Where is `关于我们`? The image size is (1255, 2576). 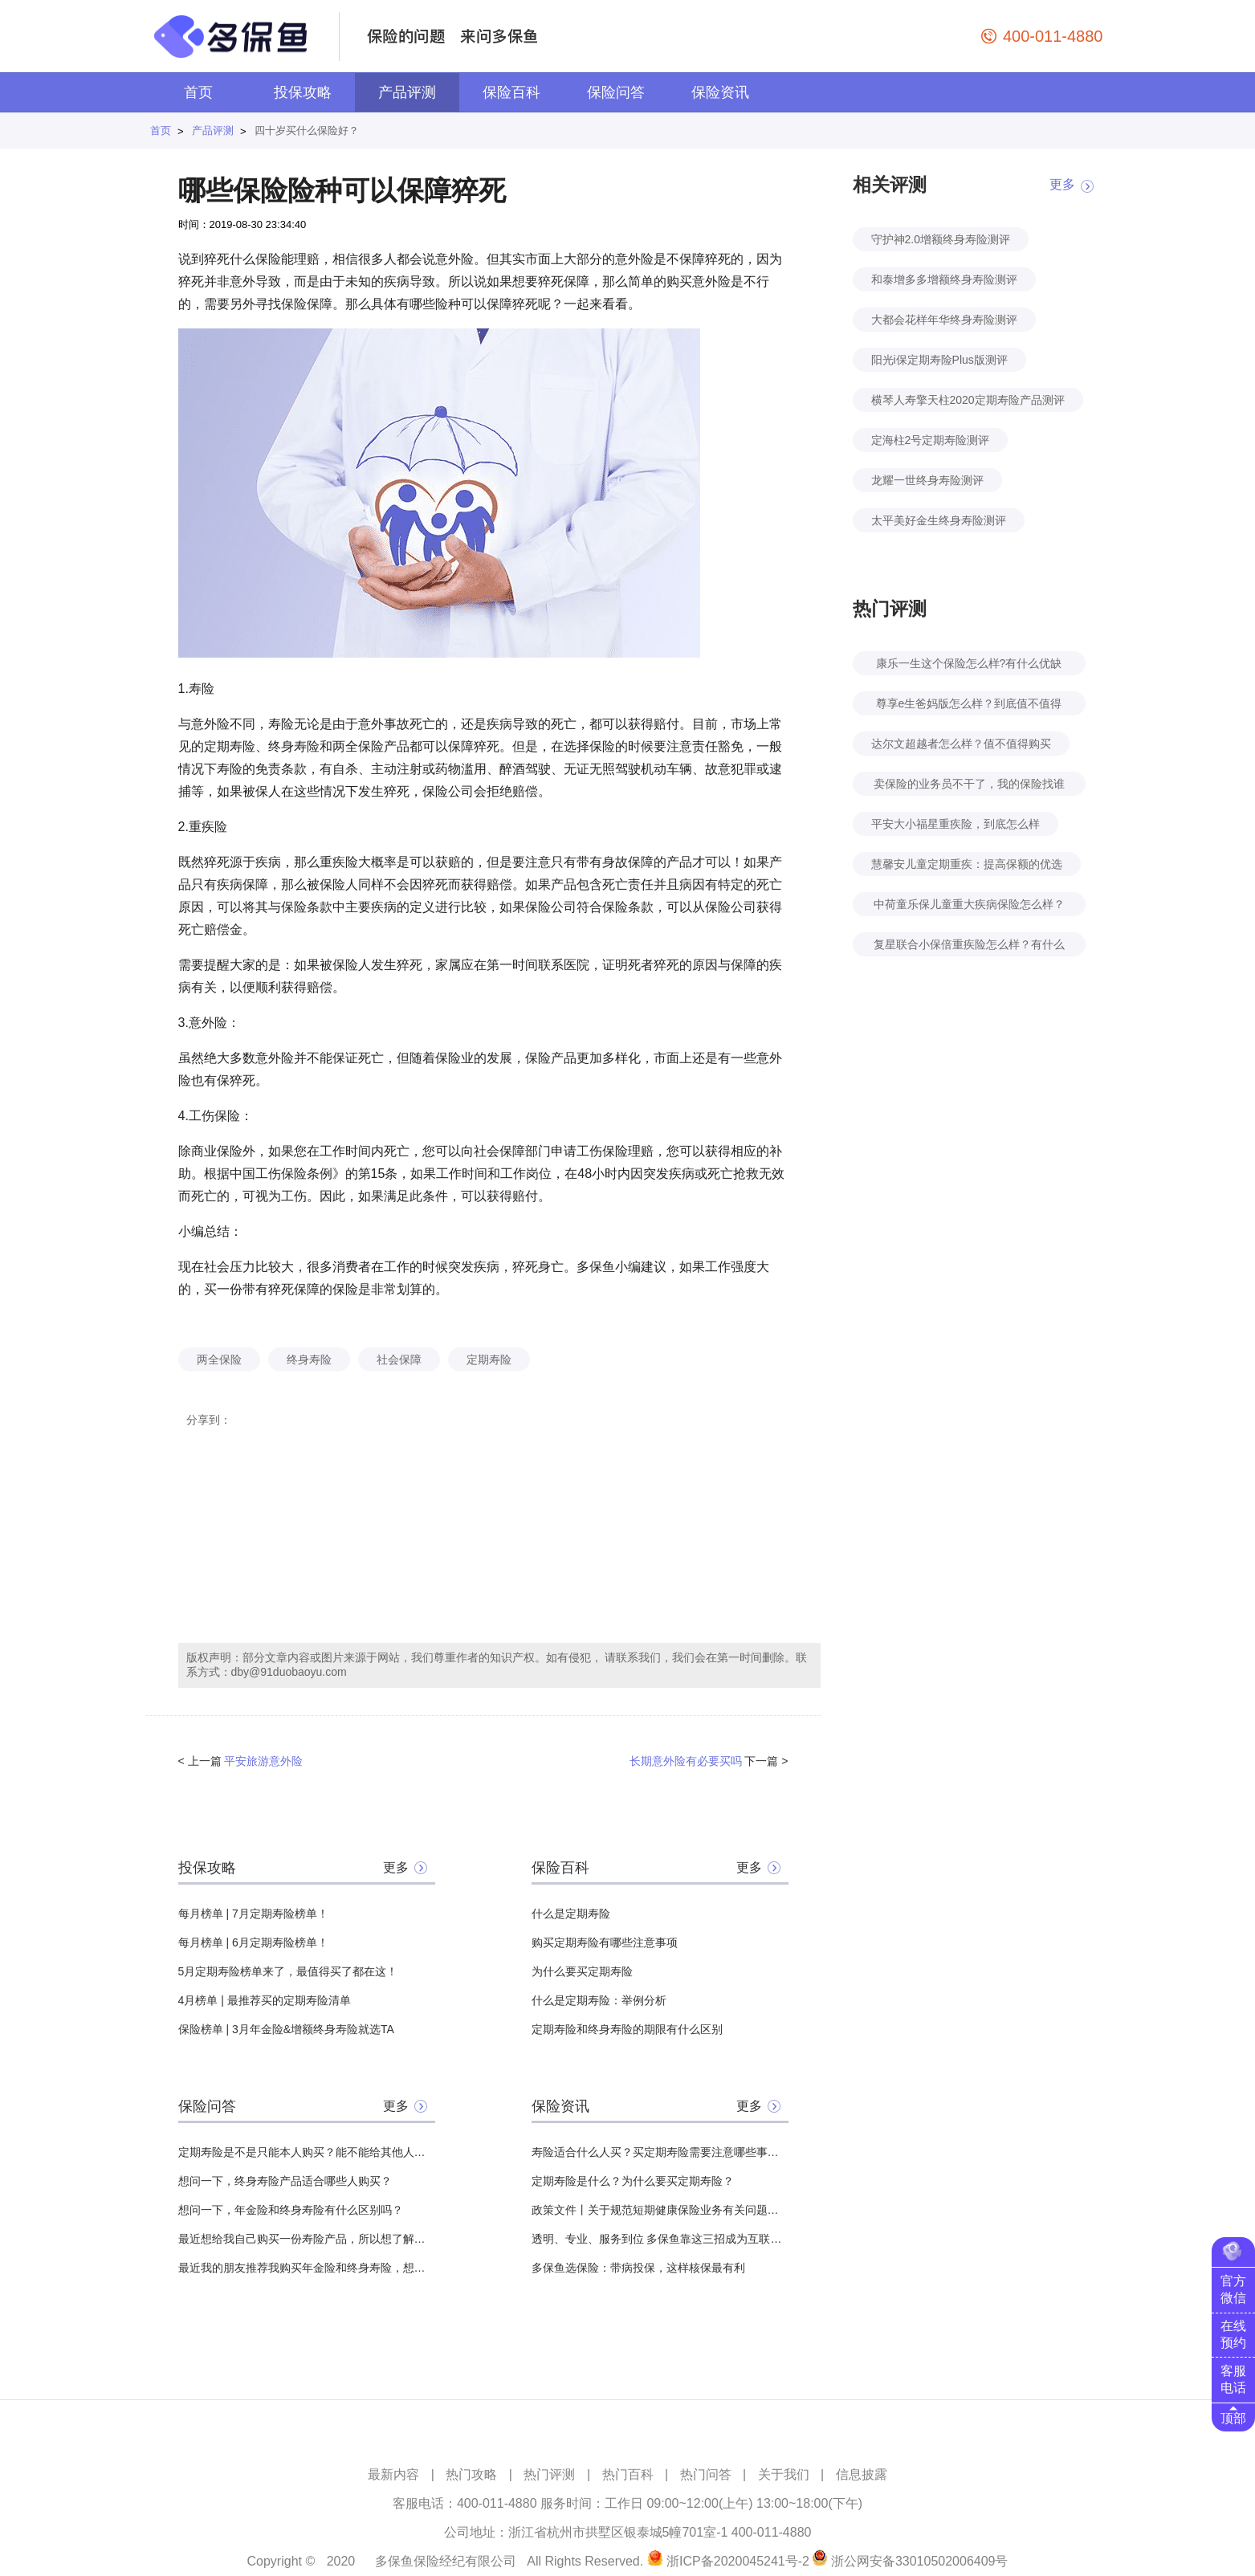 关于我们 is located at coordinates (783, 2474).